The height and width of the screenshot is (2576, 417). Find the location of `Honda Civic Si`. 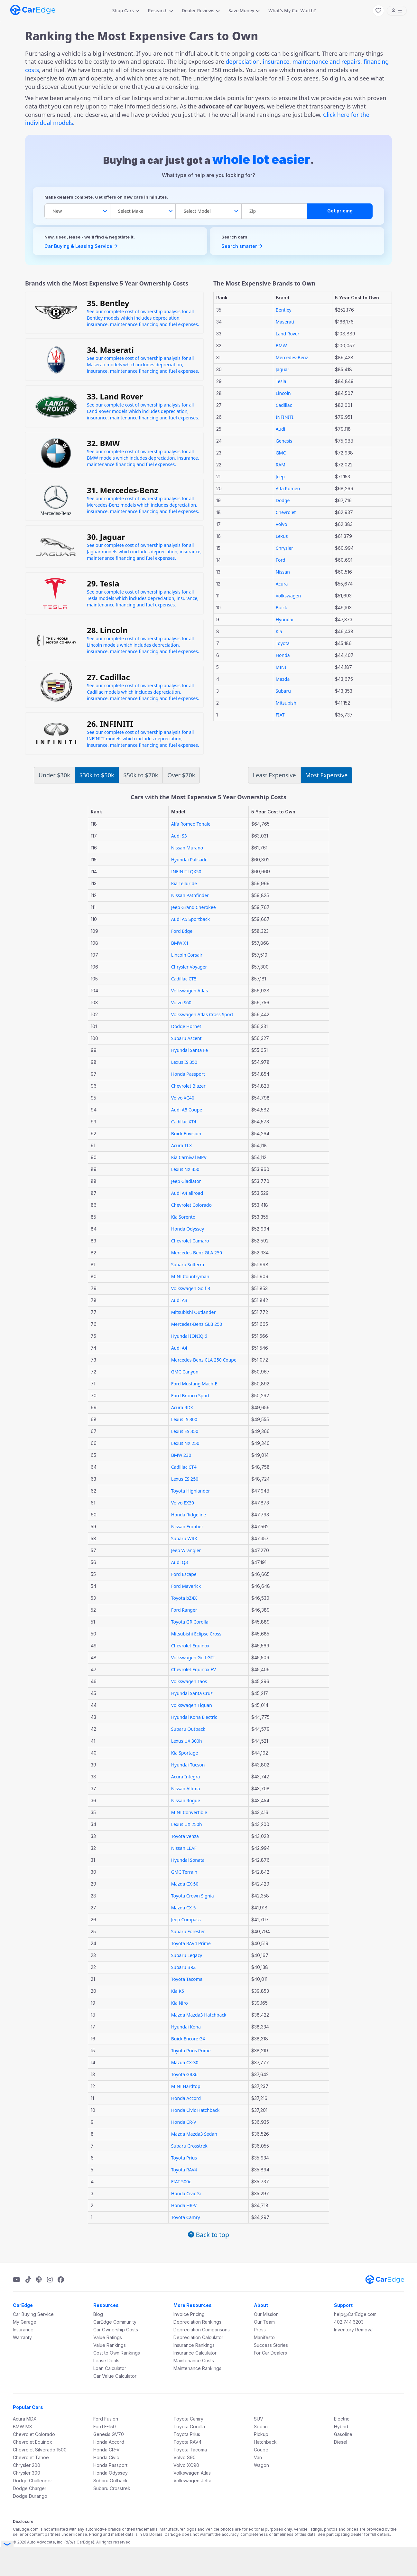

Honda Civic Si is located at coordinates (186, 2193).